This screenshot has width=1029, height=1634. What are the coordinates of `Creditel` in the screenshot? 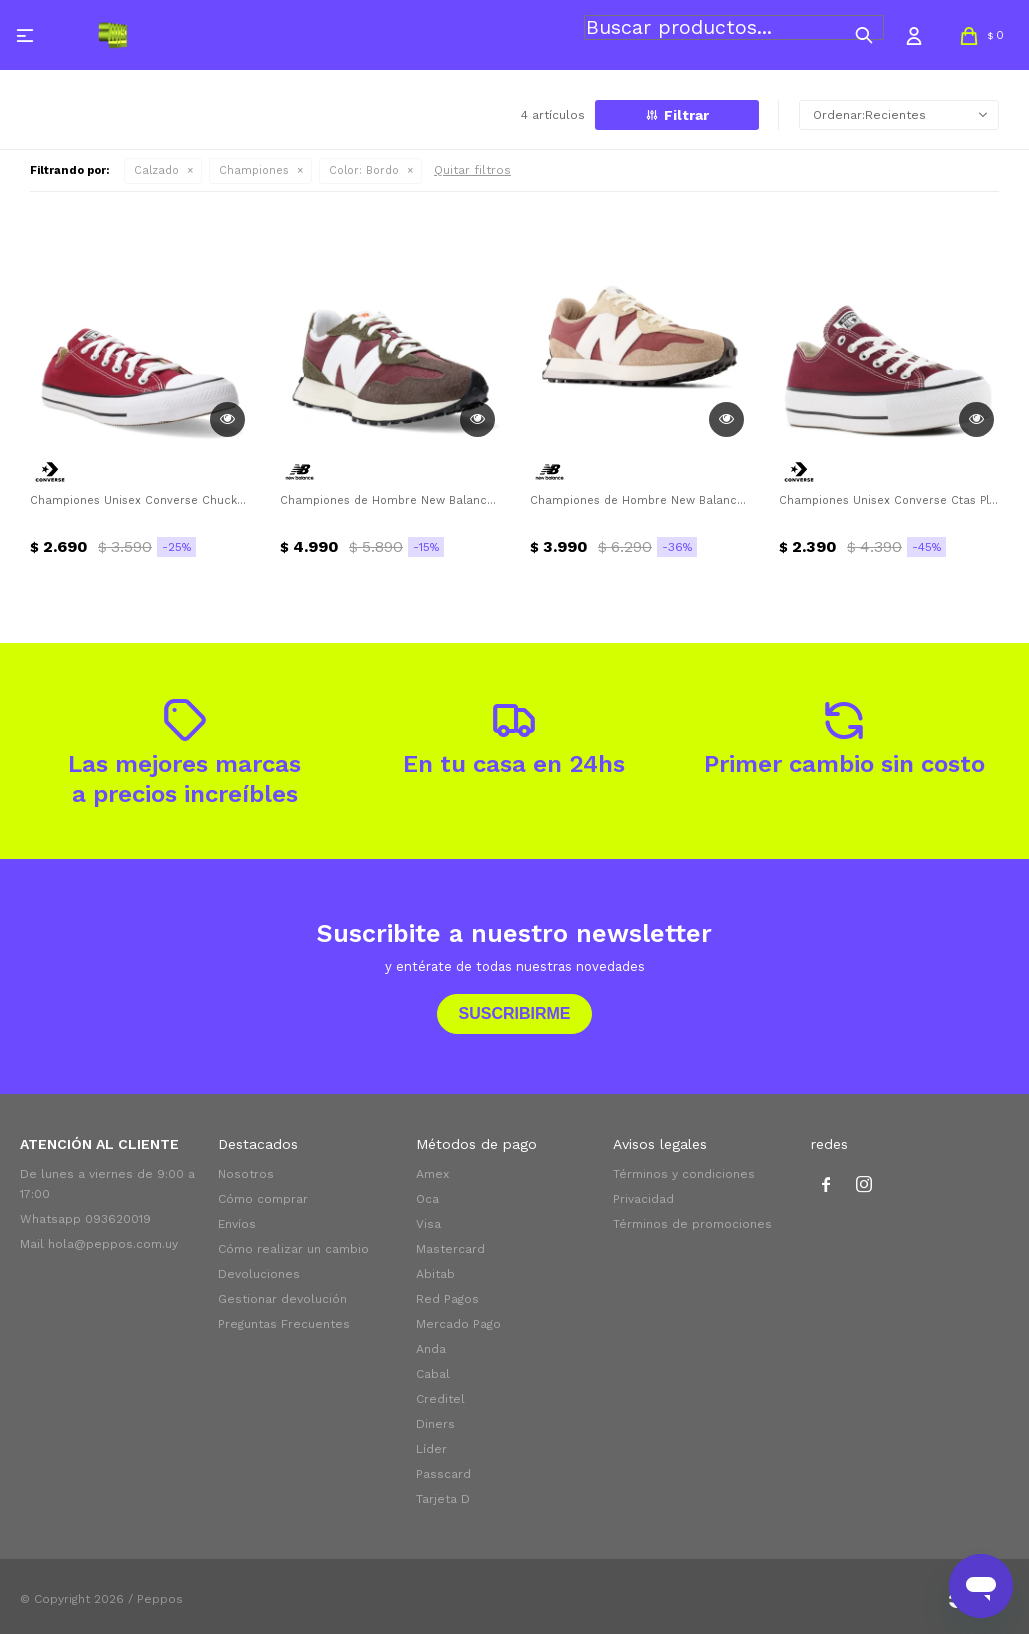 It's located at (440, 1399).